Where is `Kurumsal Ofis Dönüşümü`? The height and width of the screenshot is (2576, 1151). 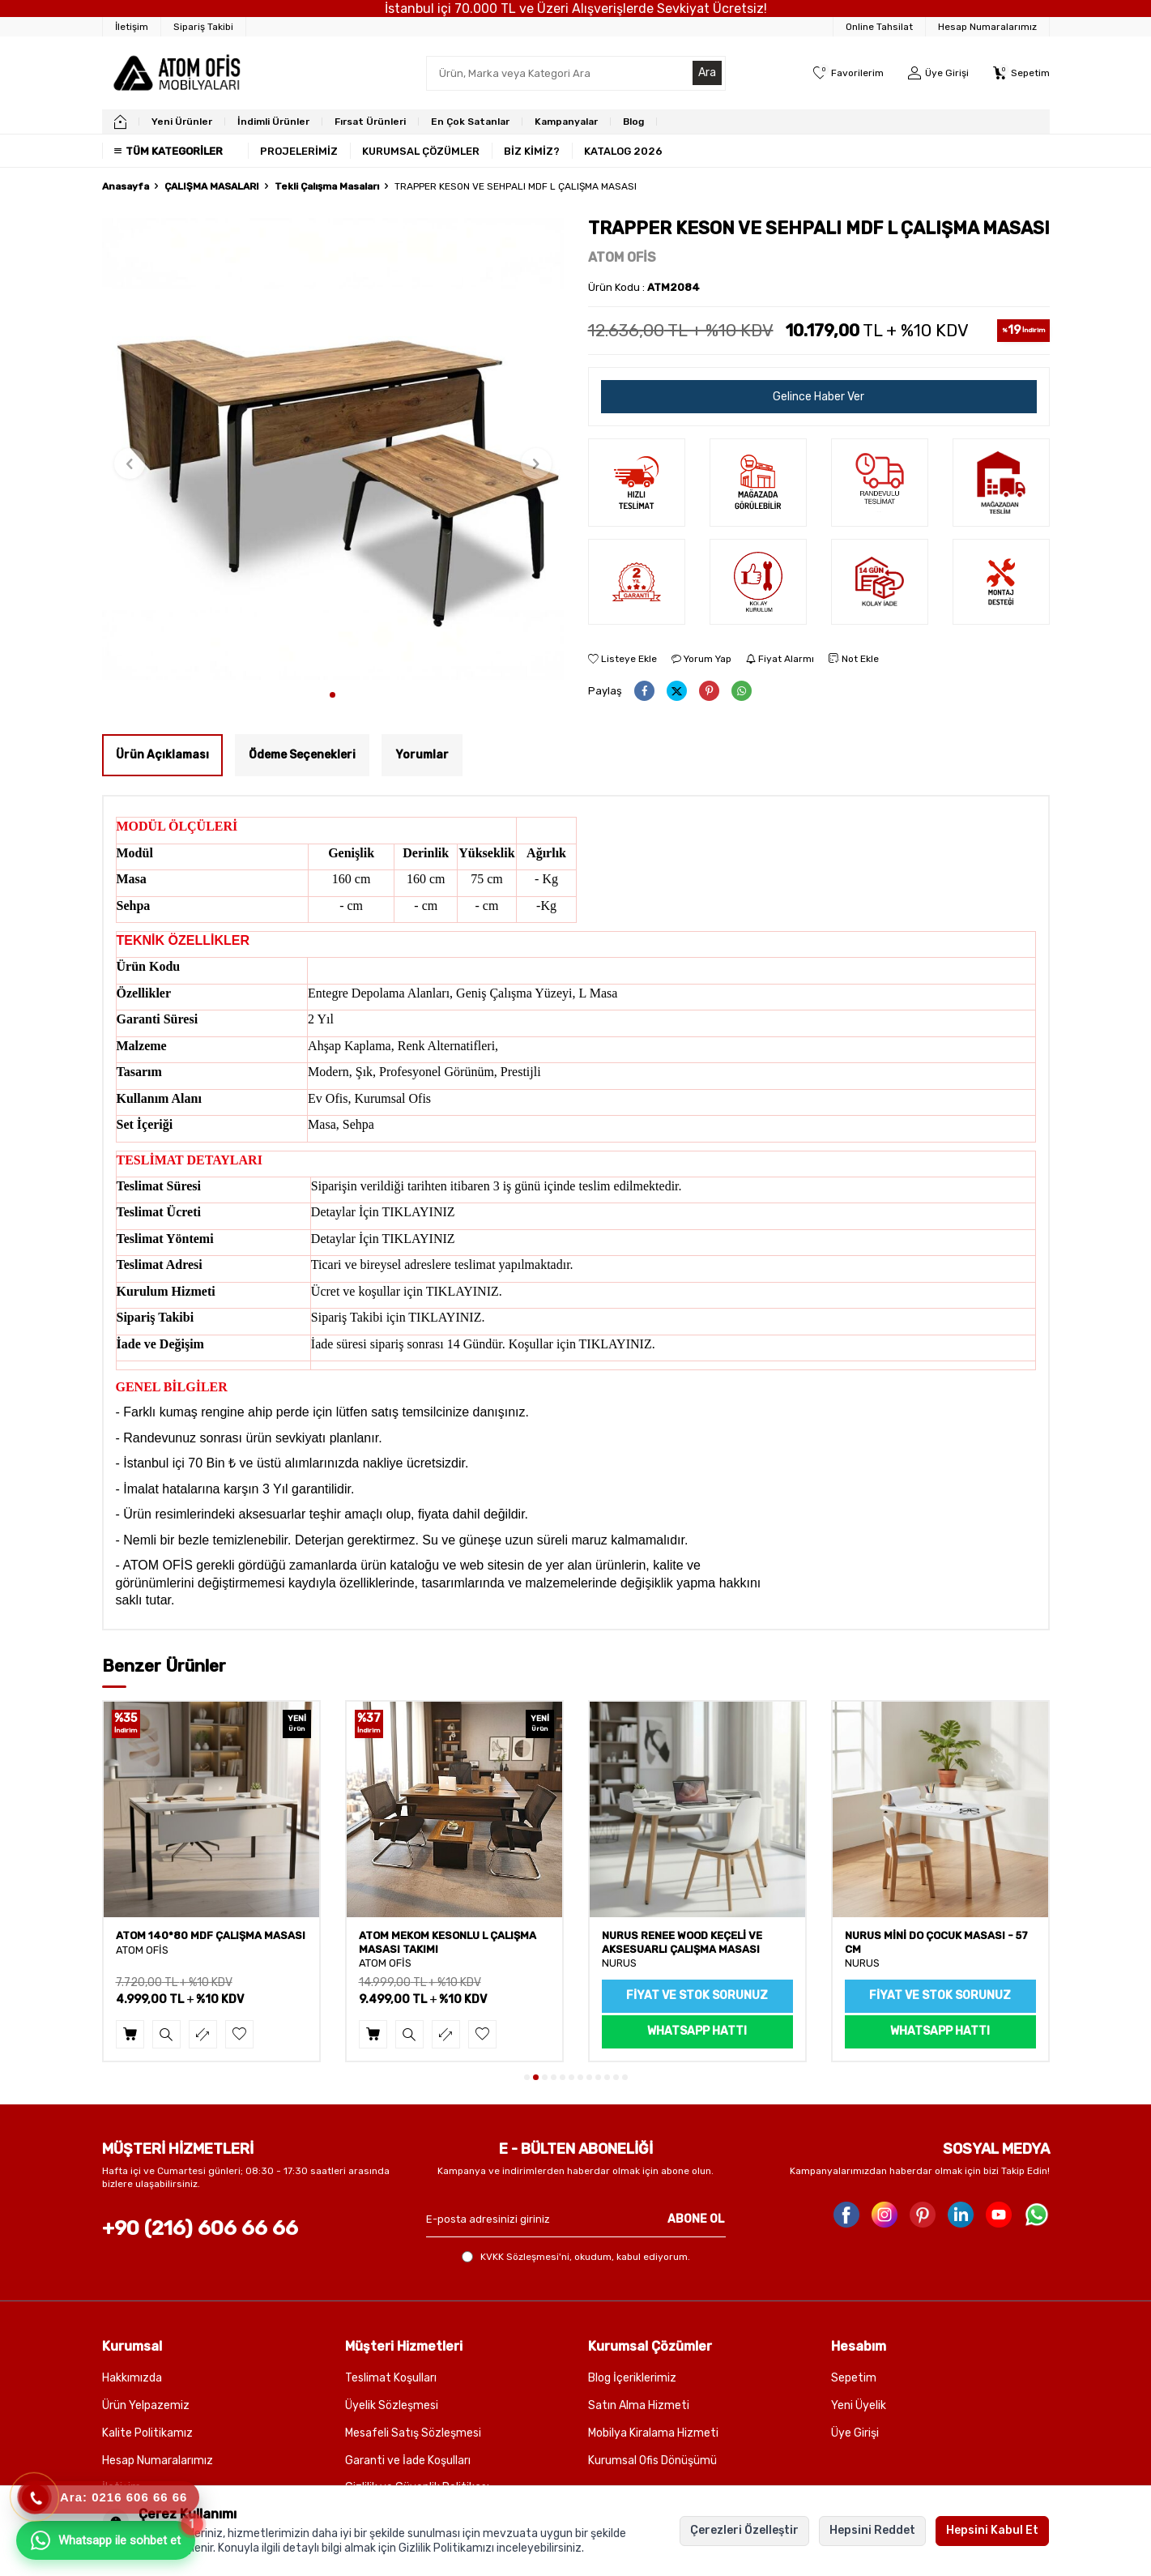
Kurumsal Ofis Dönüşümü is located at coordinates (652, 2460).